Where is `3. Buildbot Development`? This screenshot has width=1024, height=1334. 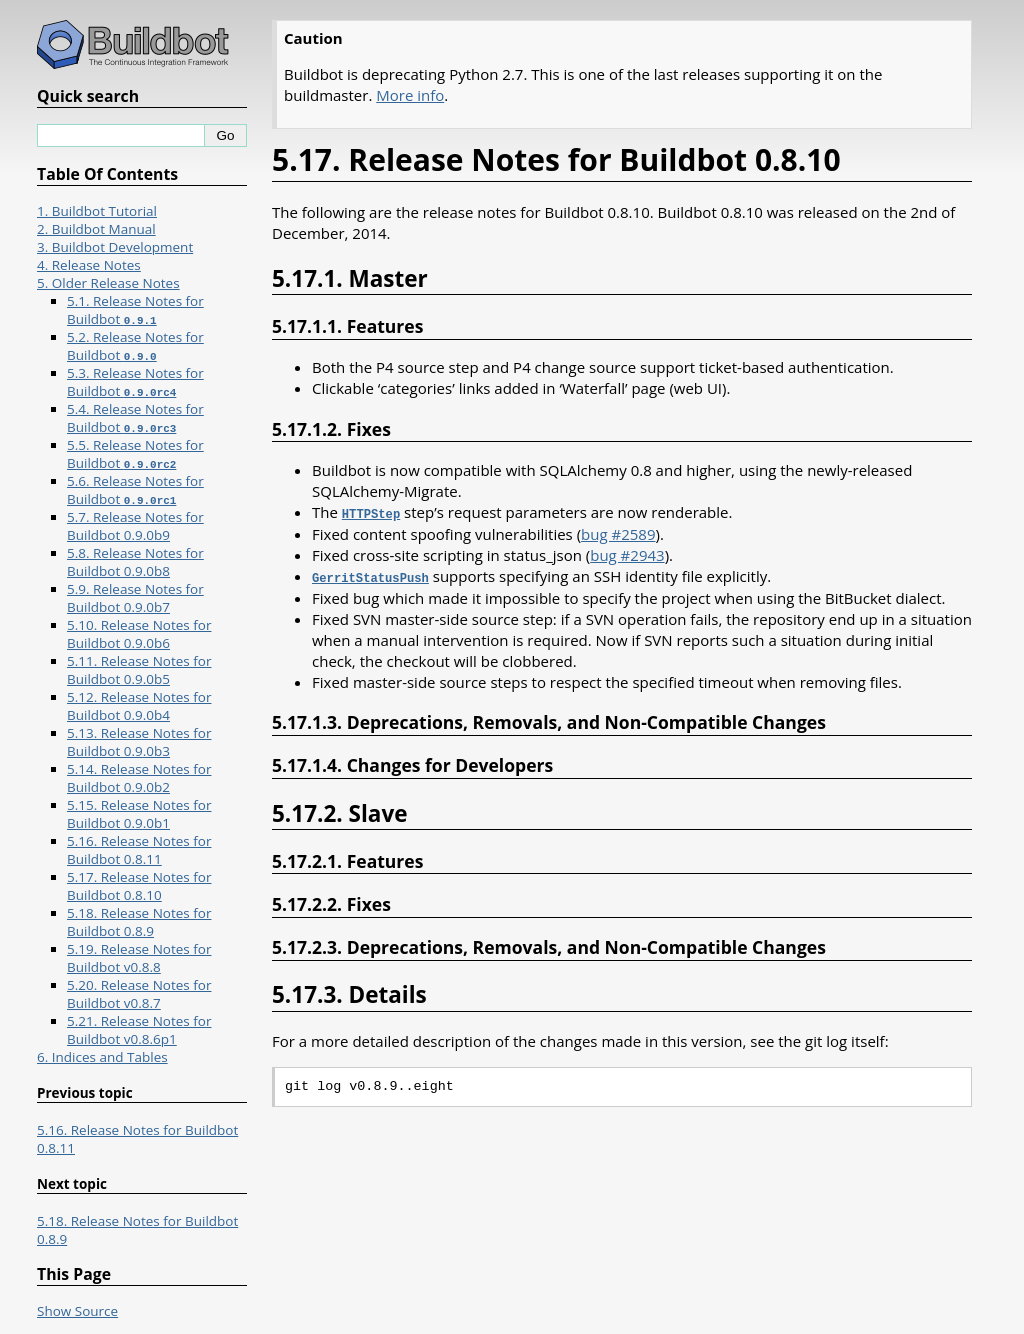
3. Buildbot Development is located at coordinates (115, 247).